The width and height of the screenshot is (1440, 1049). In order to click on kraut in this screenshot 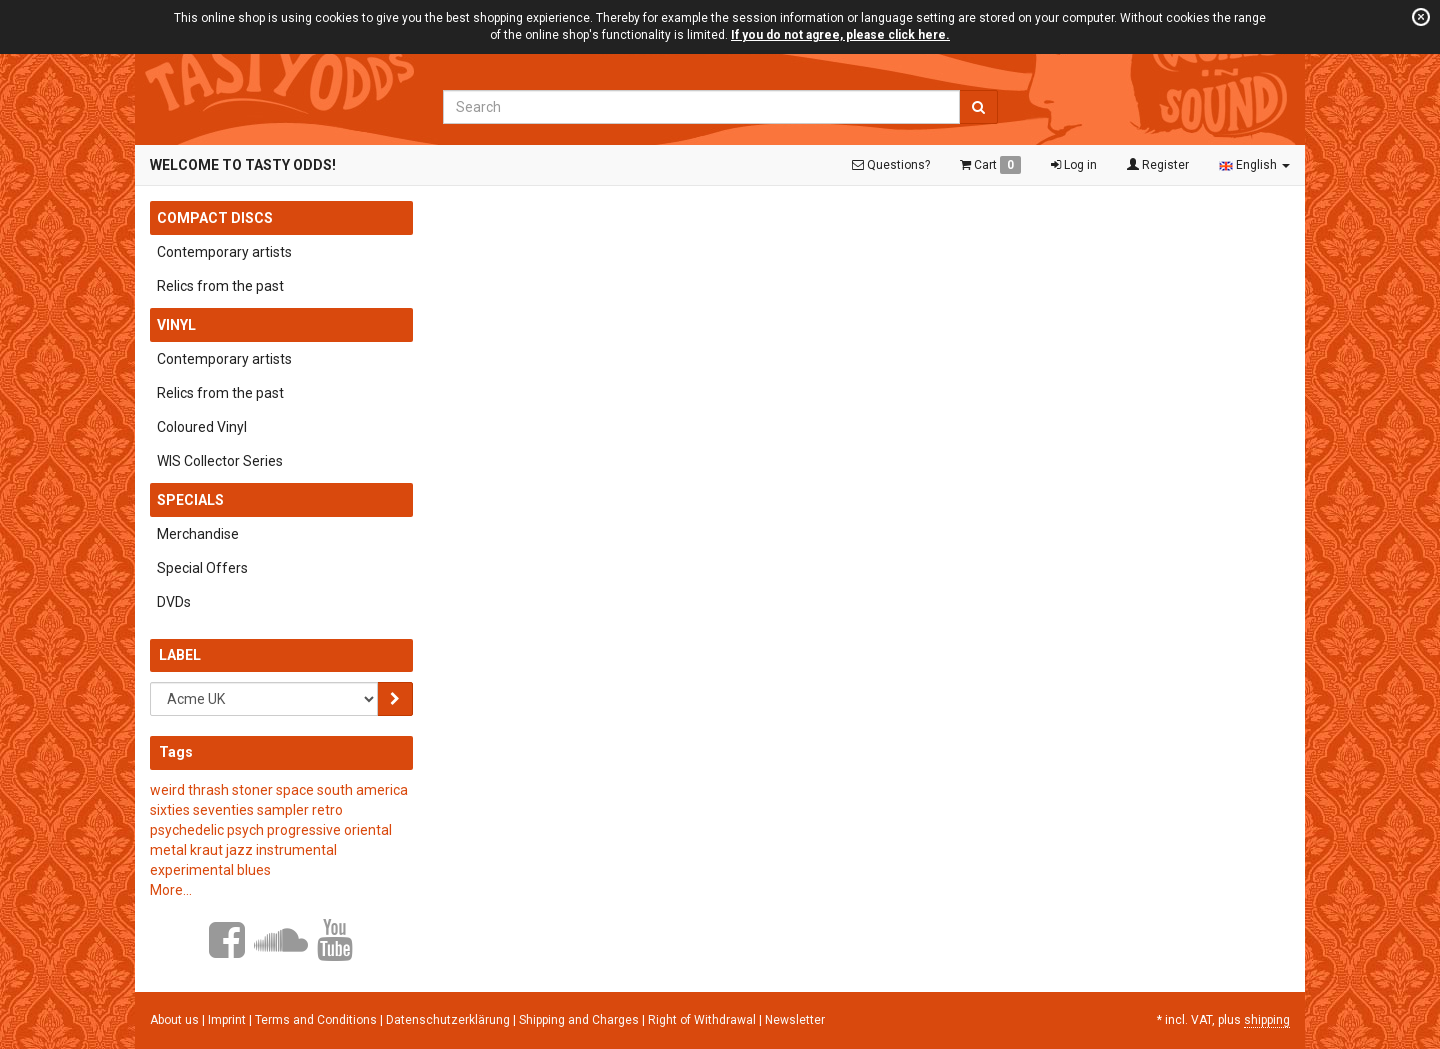, I will do `click(206, 850)`.